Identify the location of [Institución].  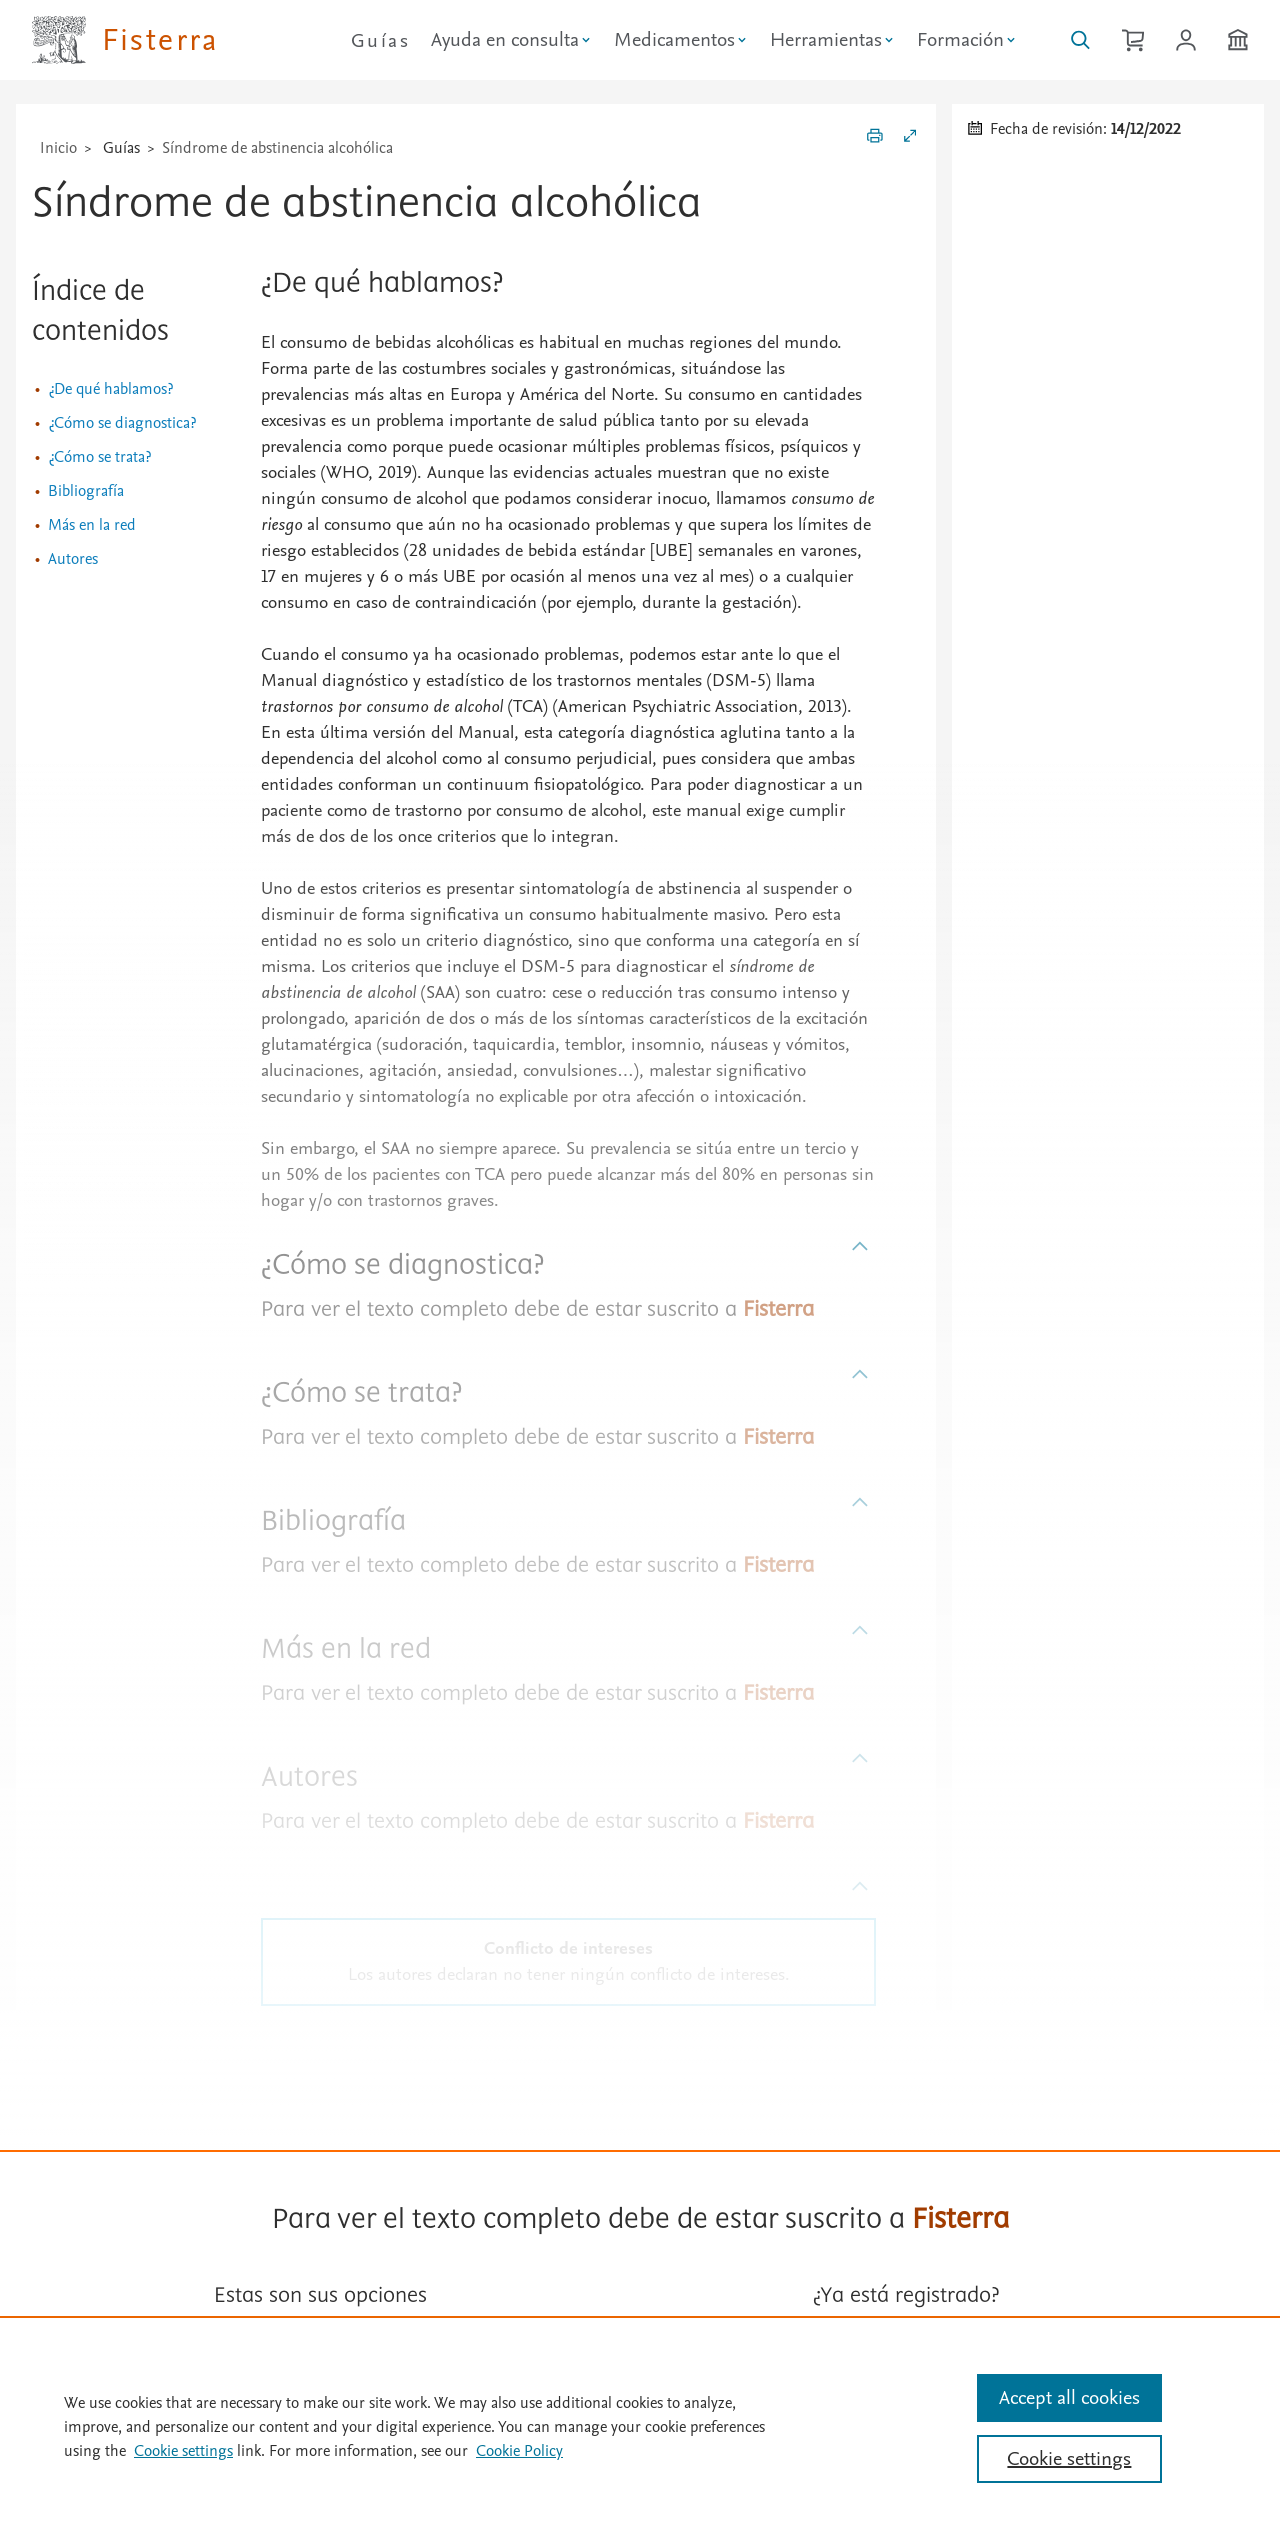
(1238, 40).